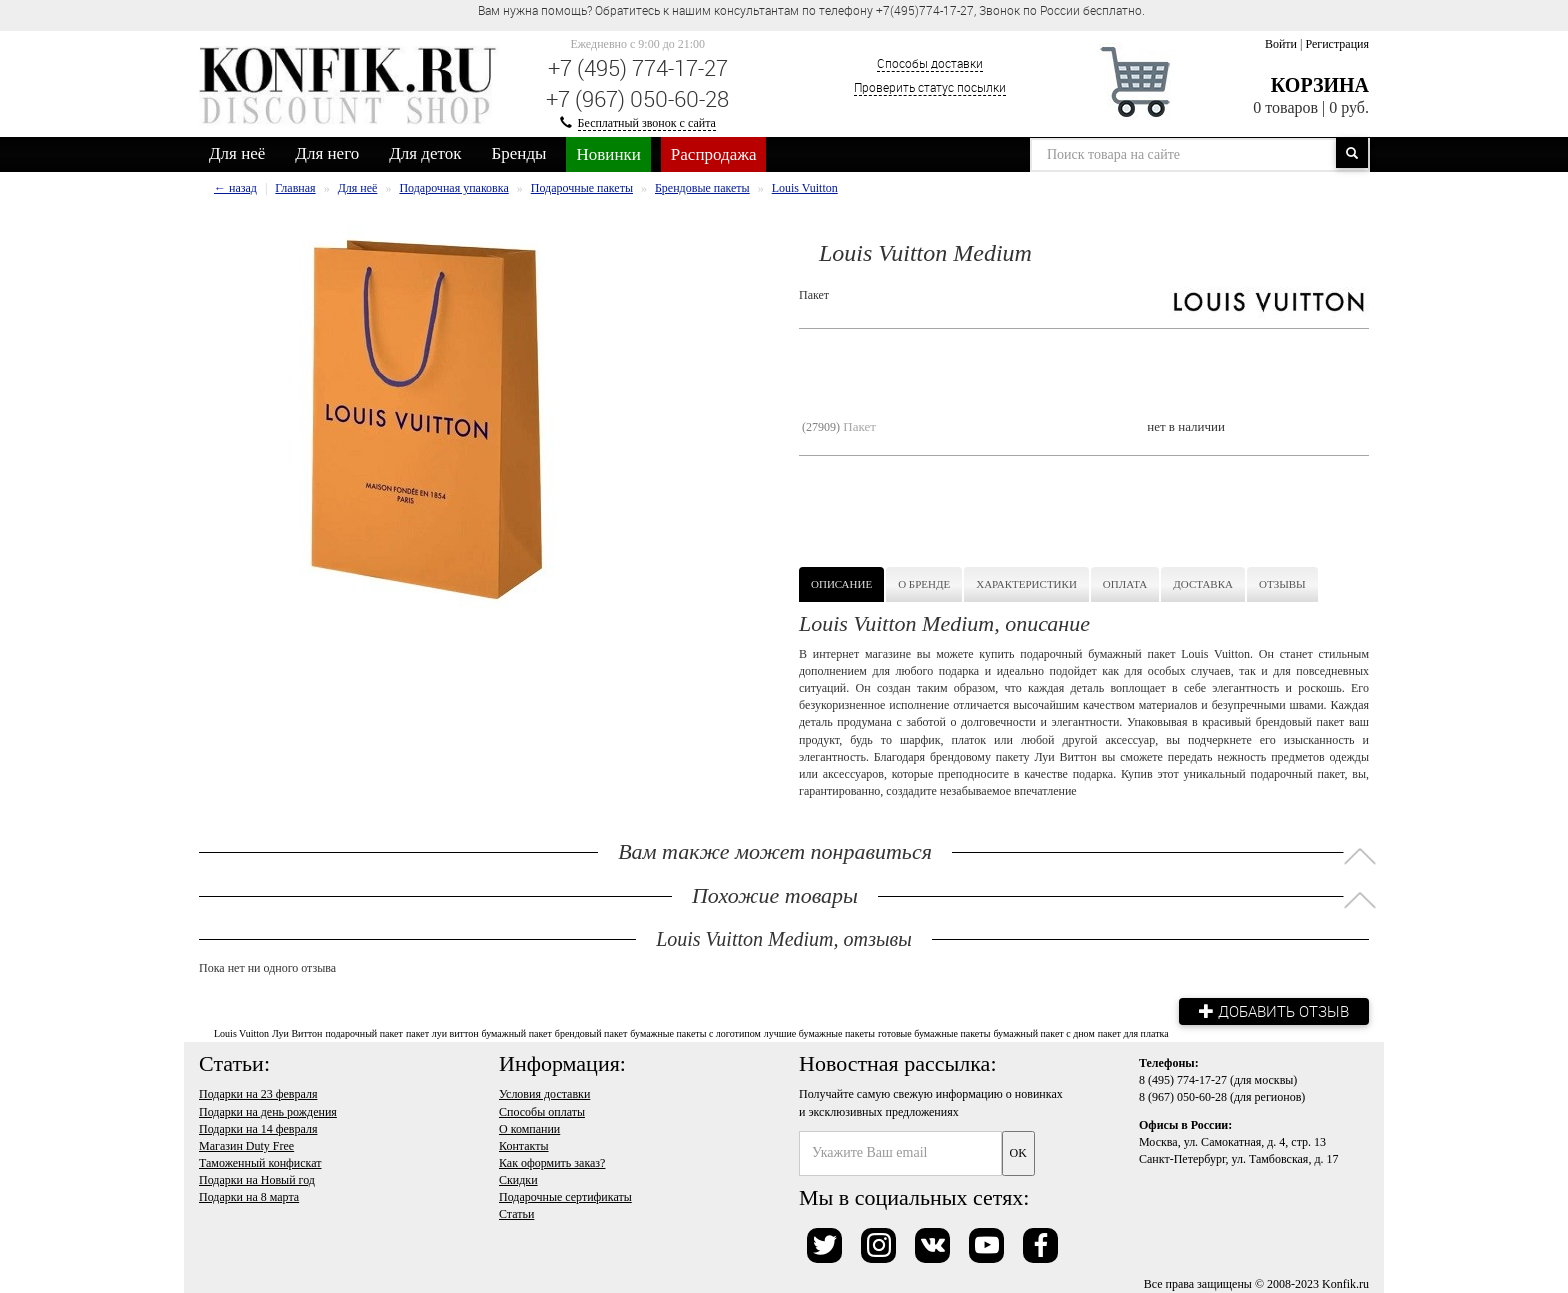  I want to click on Условия доставки, so click(544, 1094).